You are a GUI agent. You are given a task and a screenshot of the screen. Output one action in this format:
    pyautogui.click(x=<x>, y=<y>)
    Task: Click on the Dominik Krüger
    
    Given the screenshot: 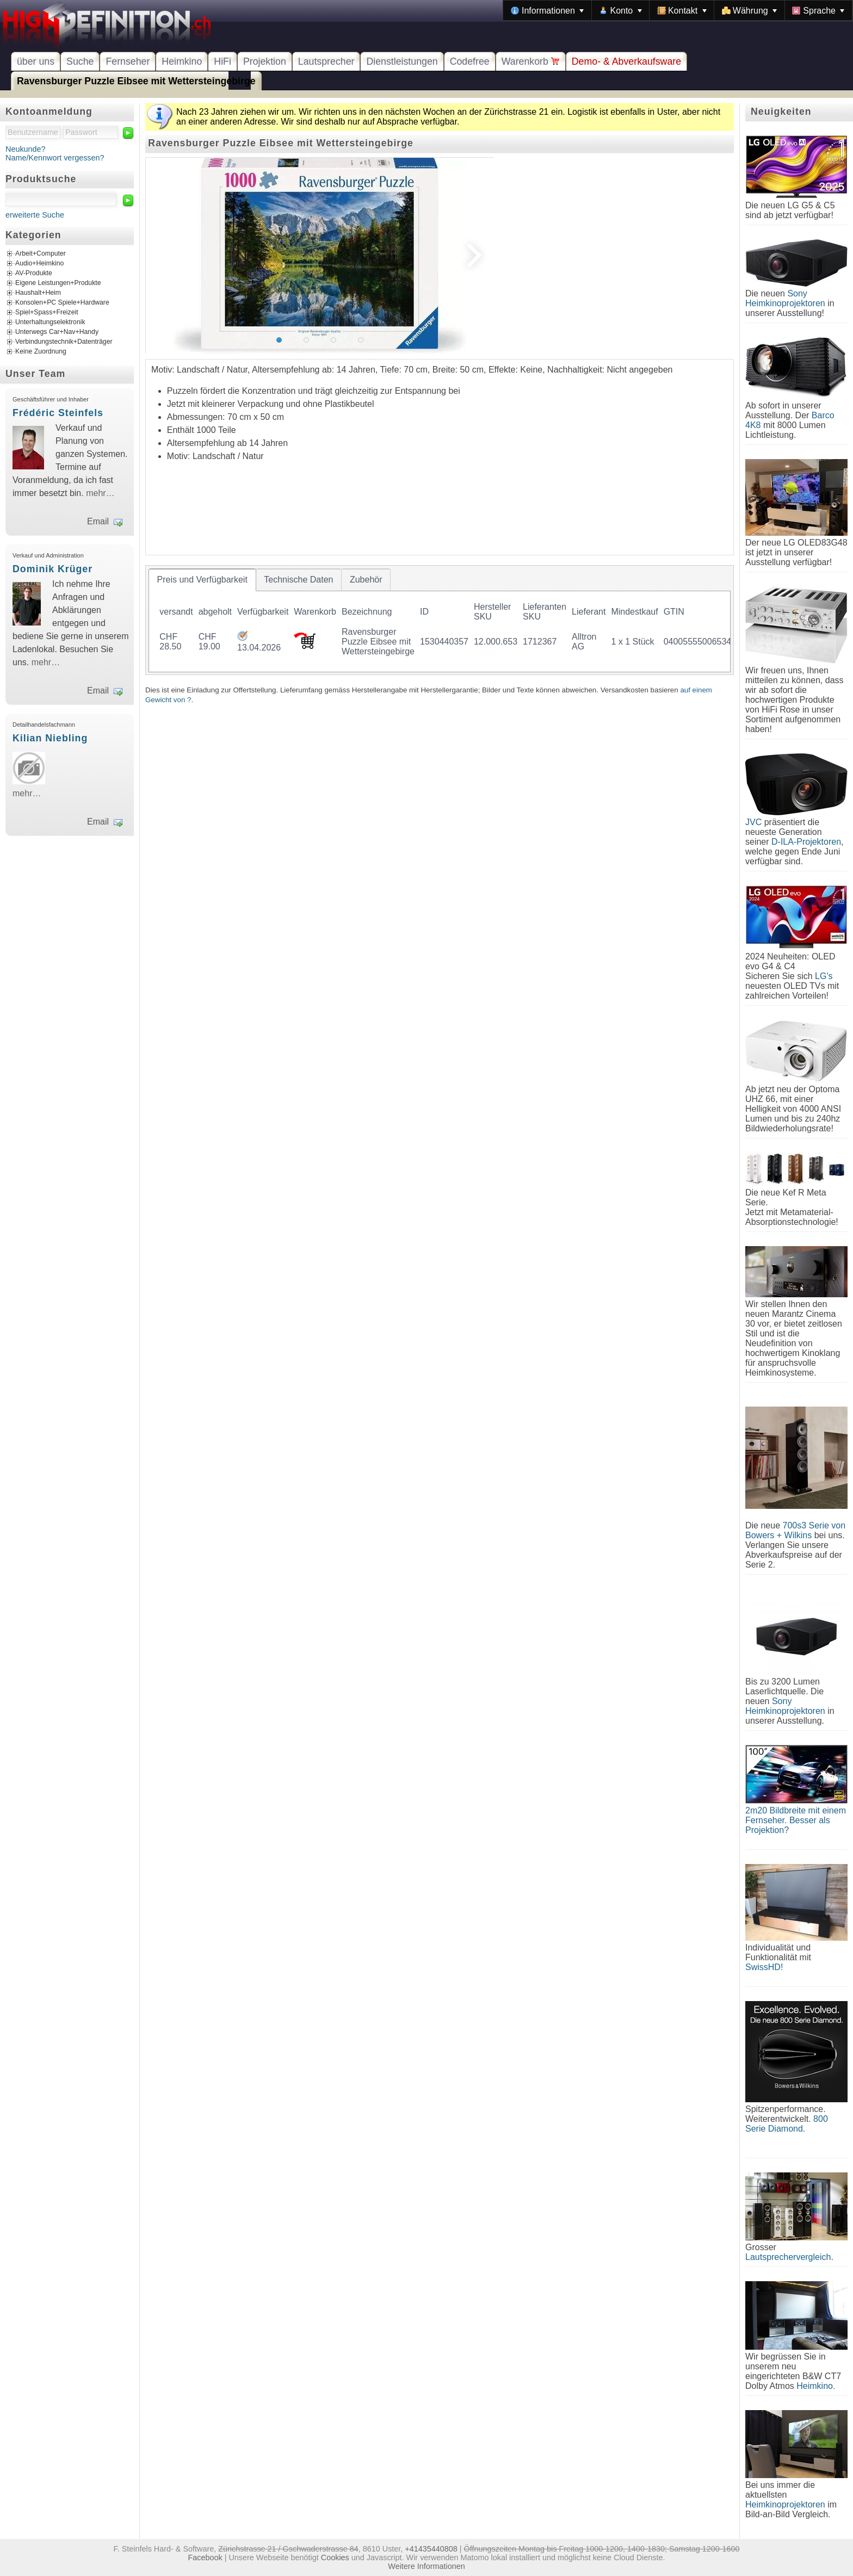 What is the action you would take?
    pyautogui.click(x=52, y=569)
    